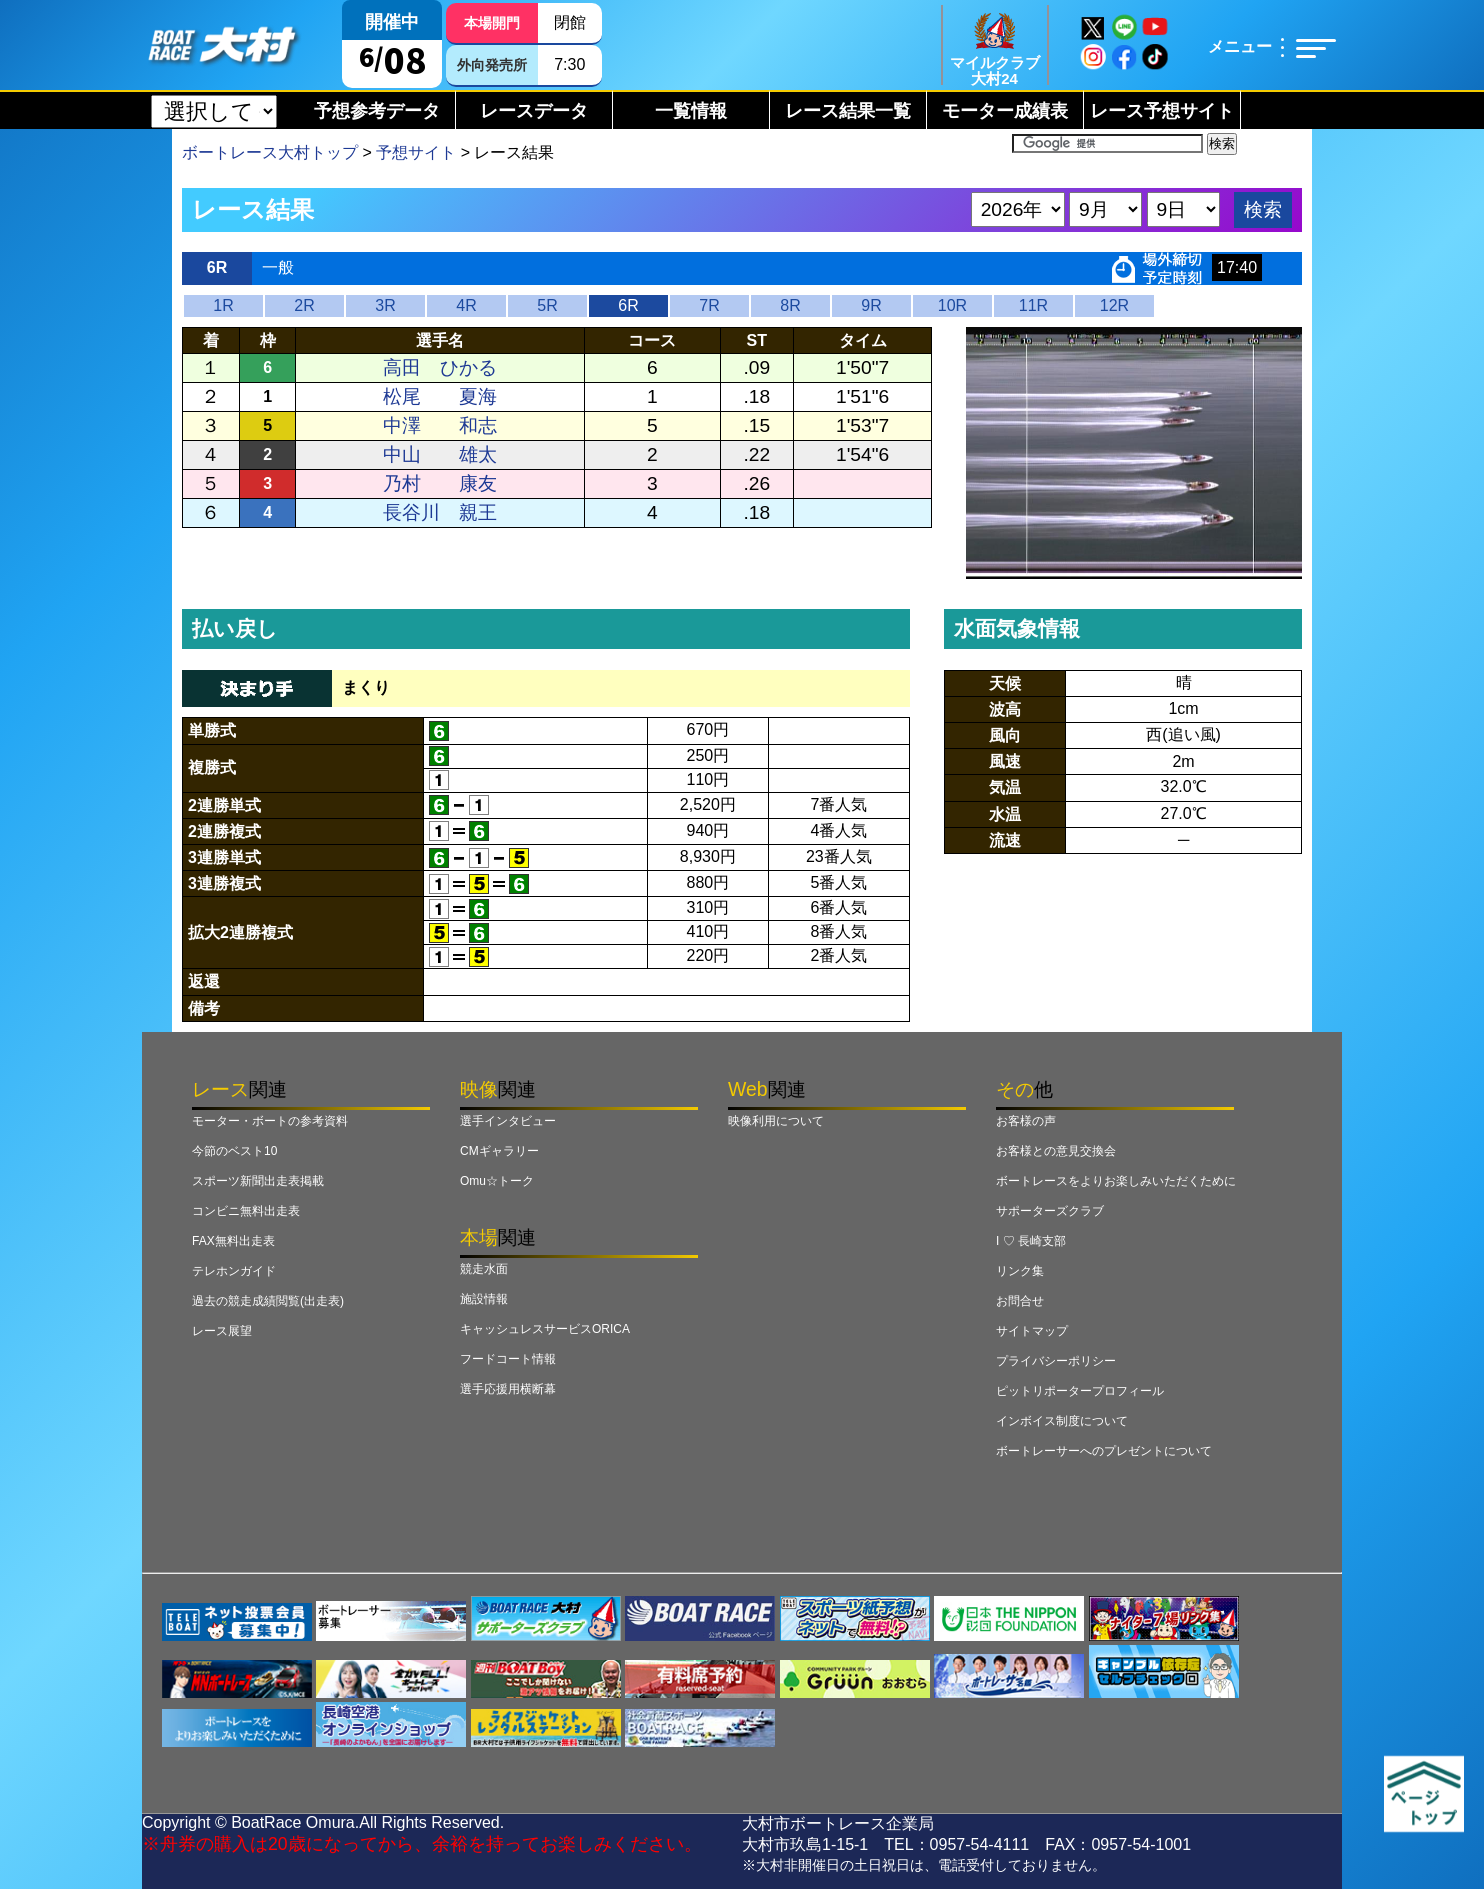 This screenshot has width=1484, height=1889. What do you see at coordinates (234, 1151) in the screenshot?
I see `今節のベスト10` at bounding box center [234, 1151].